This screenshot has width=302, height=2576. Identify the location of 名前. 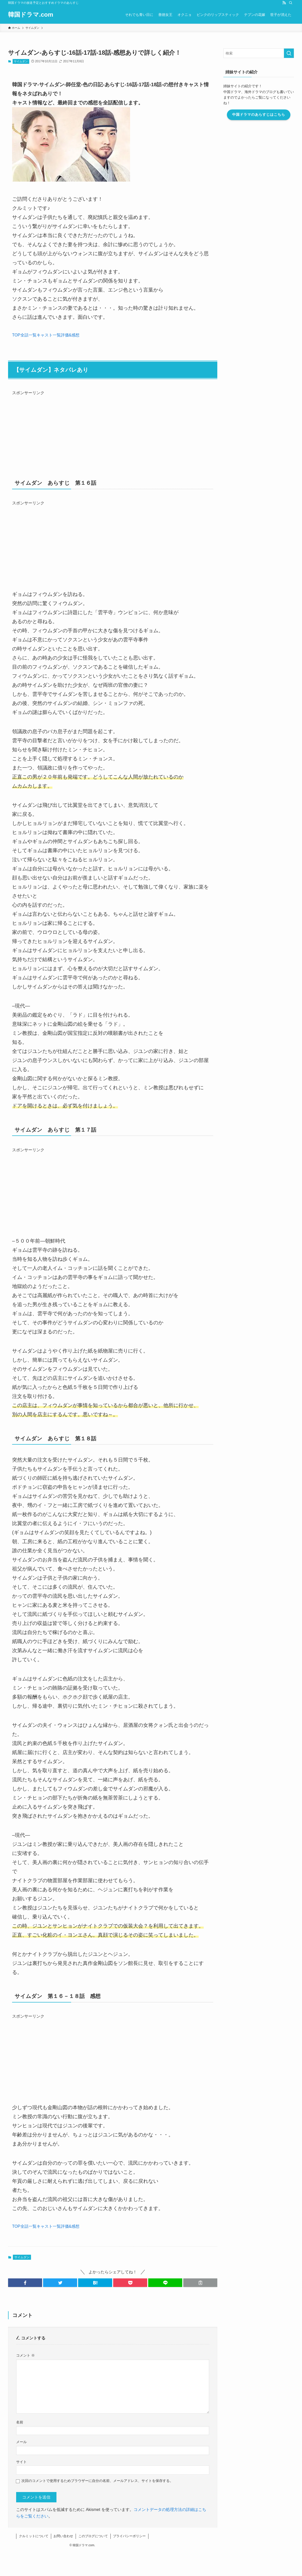
(19, 2422).